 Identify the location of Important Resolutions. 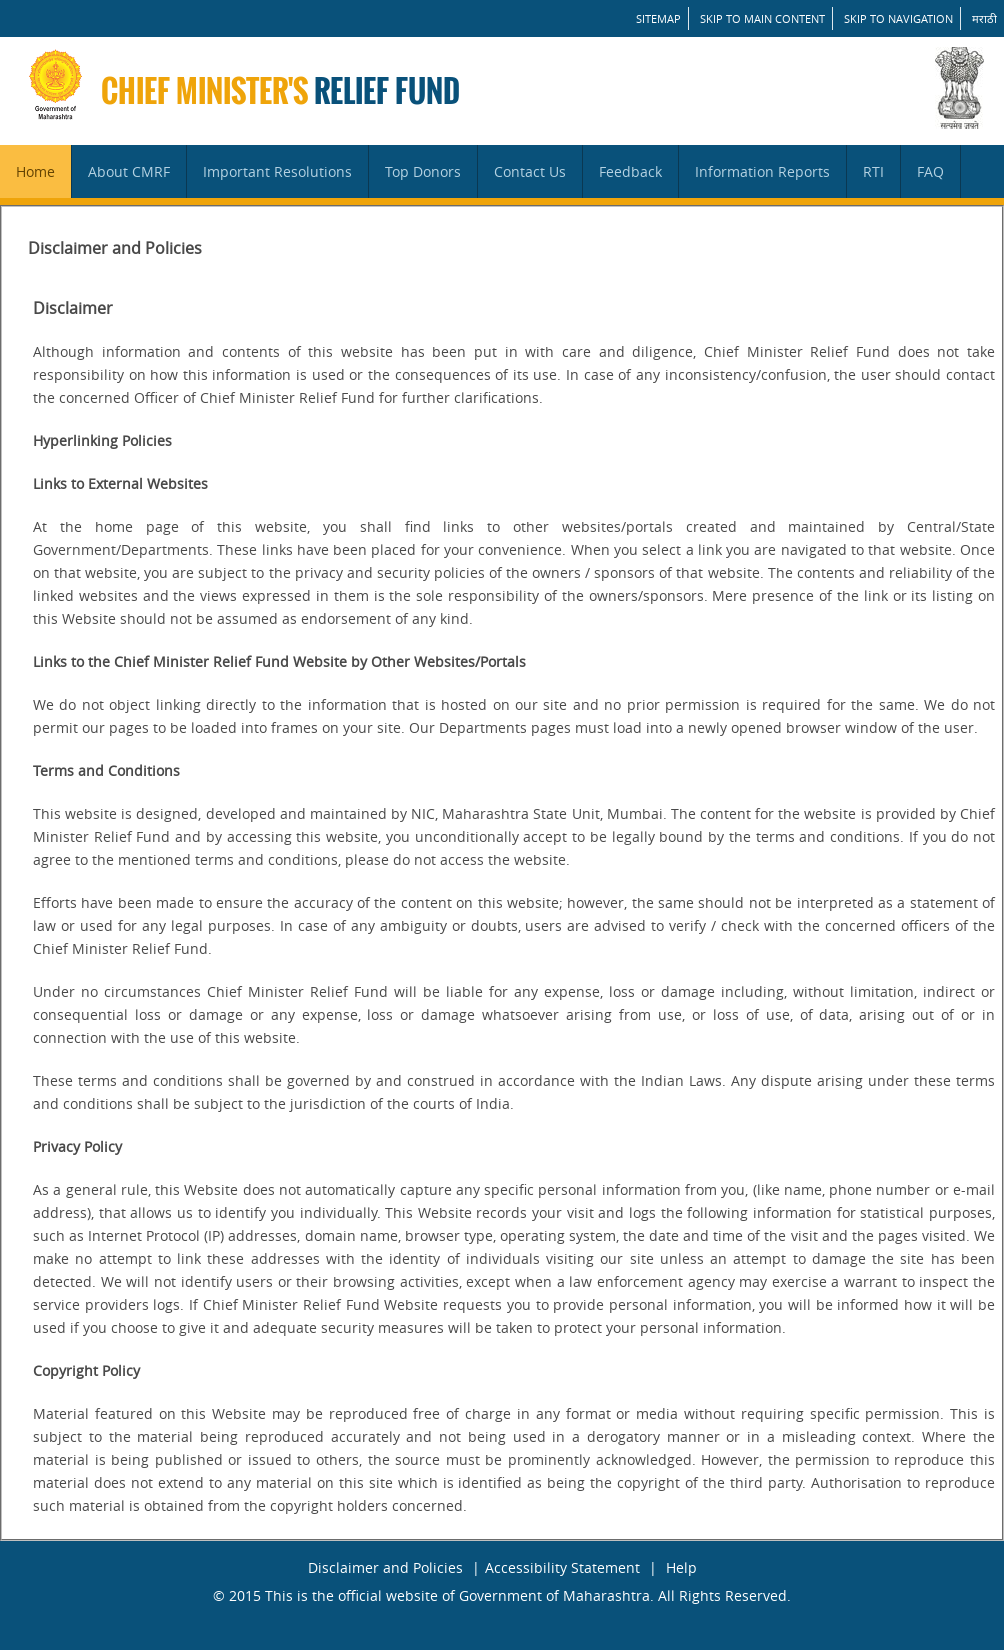
(277, 171).